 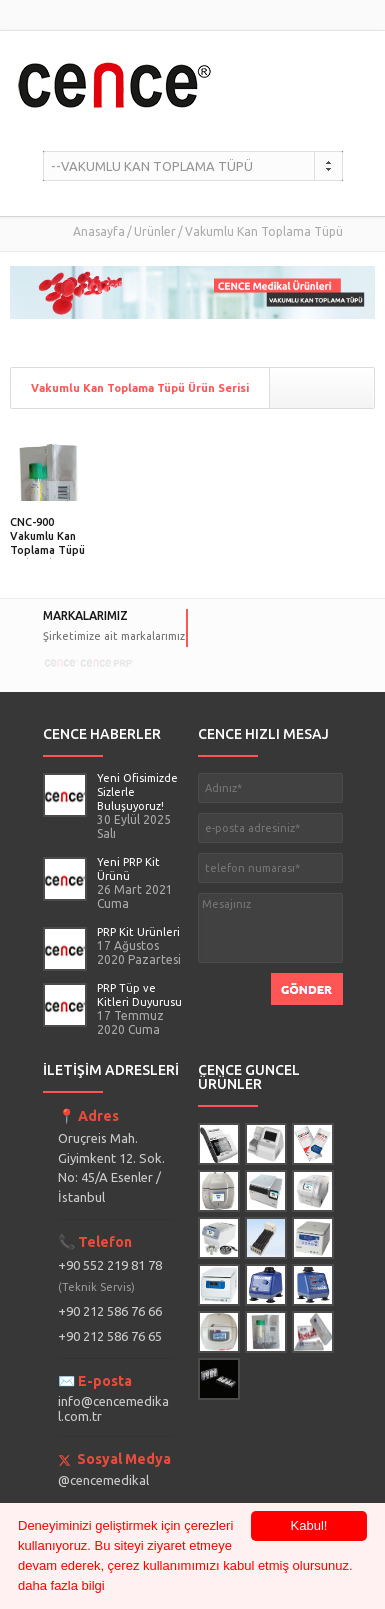 I want to click on +90 212 586 76 65, so click(x=110, y=1336).